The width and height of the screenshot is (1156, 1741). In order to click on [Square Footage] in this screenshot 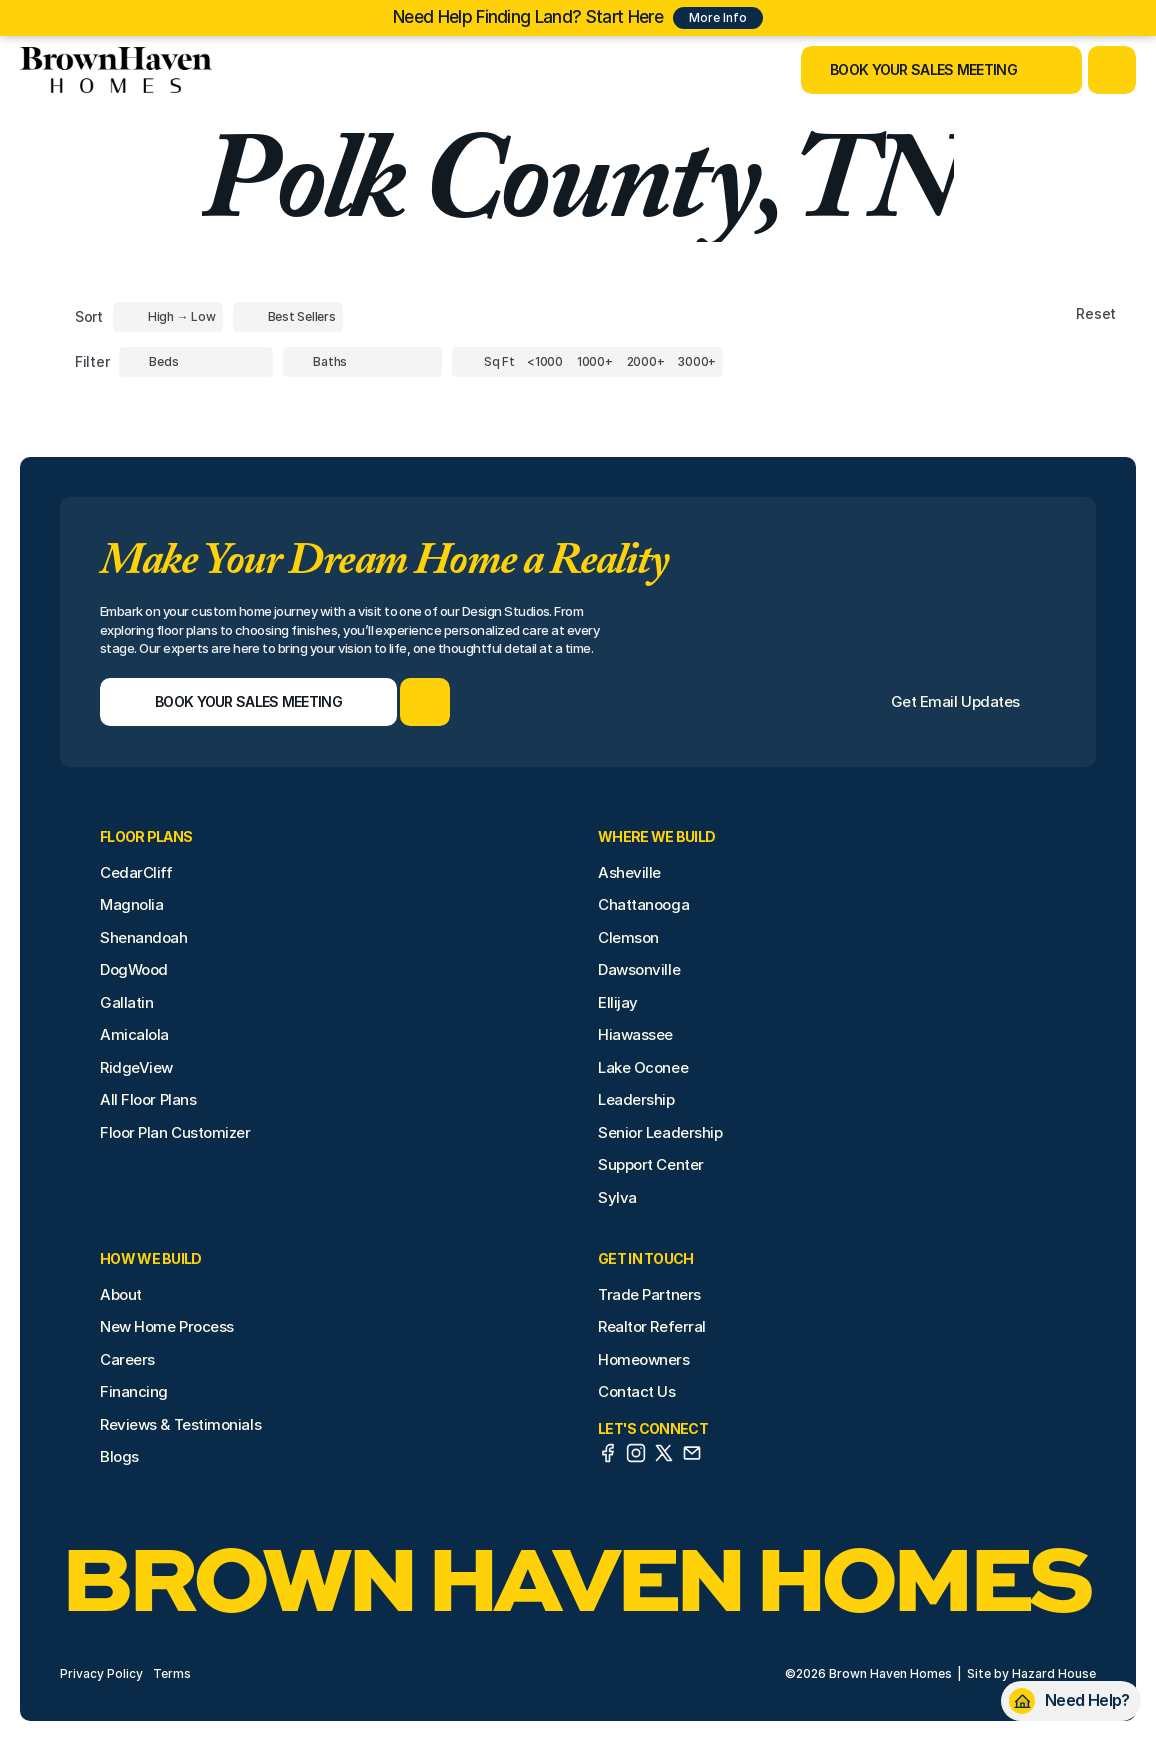, I will do `click(545, 362)`.